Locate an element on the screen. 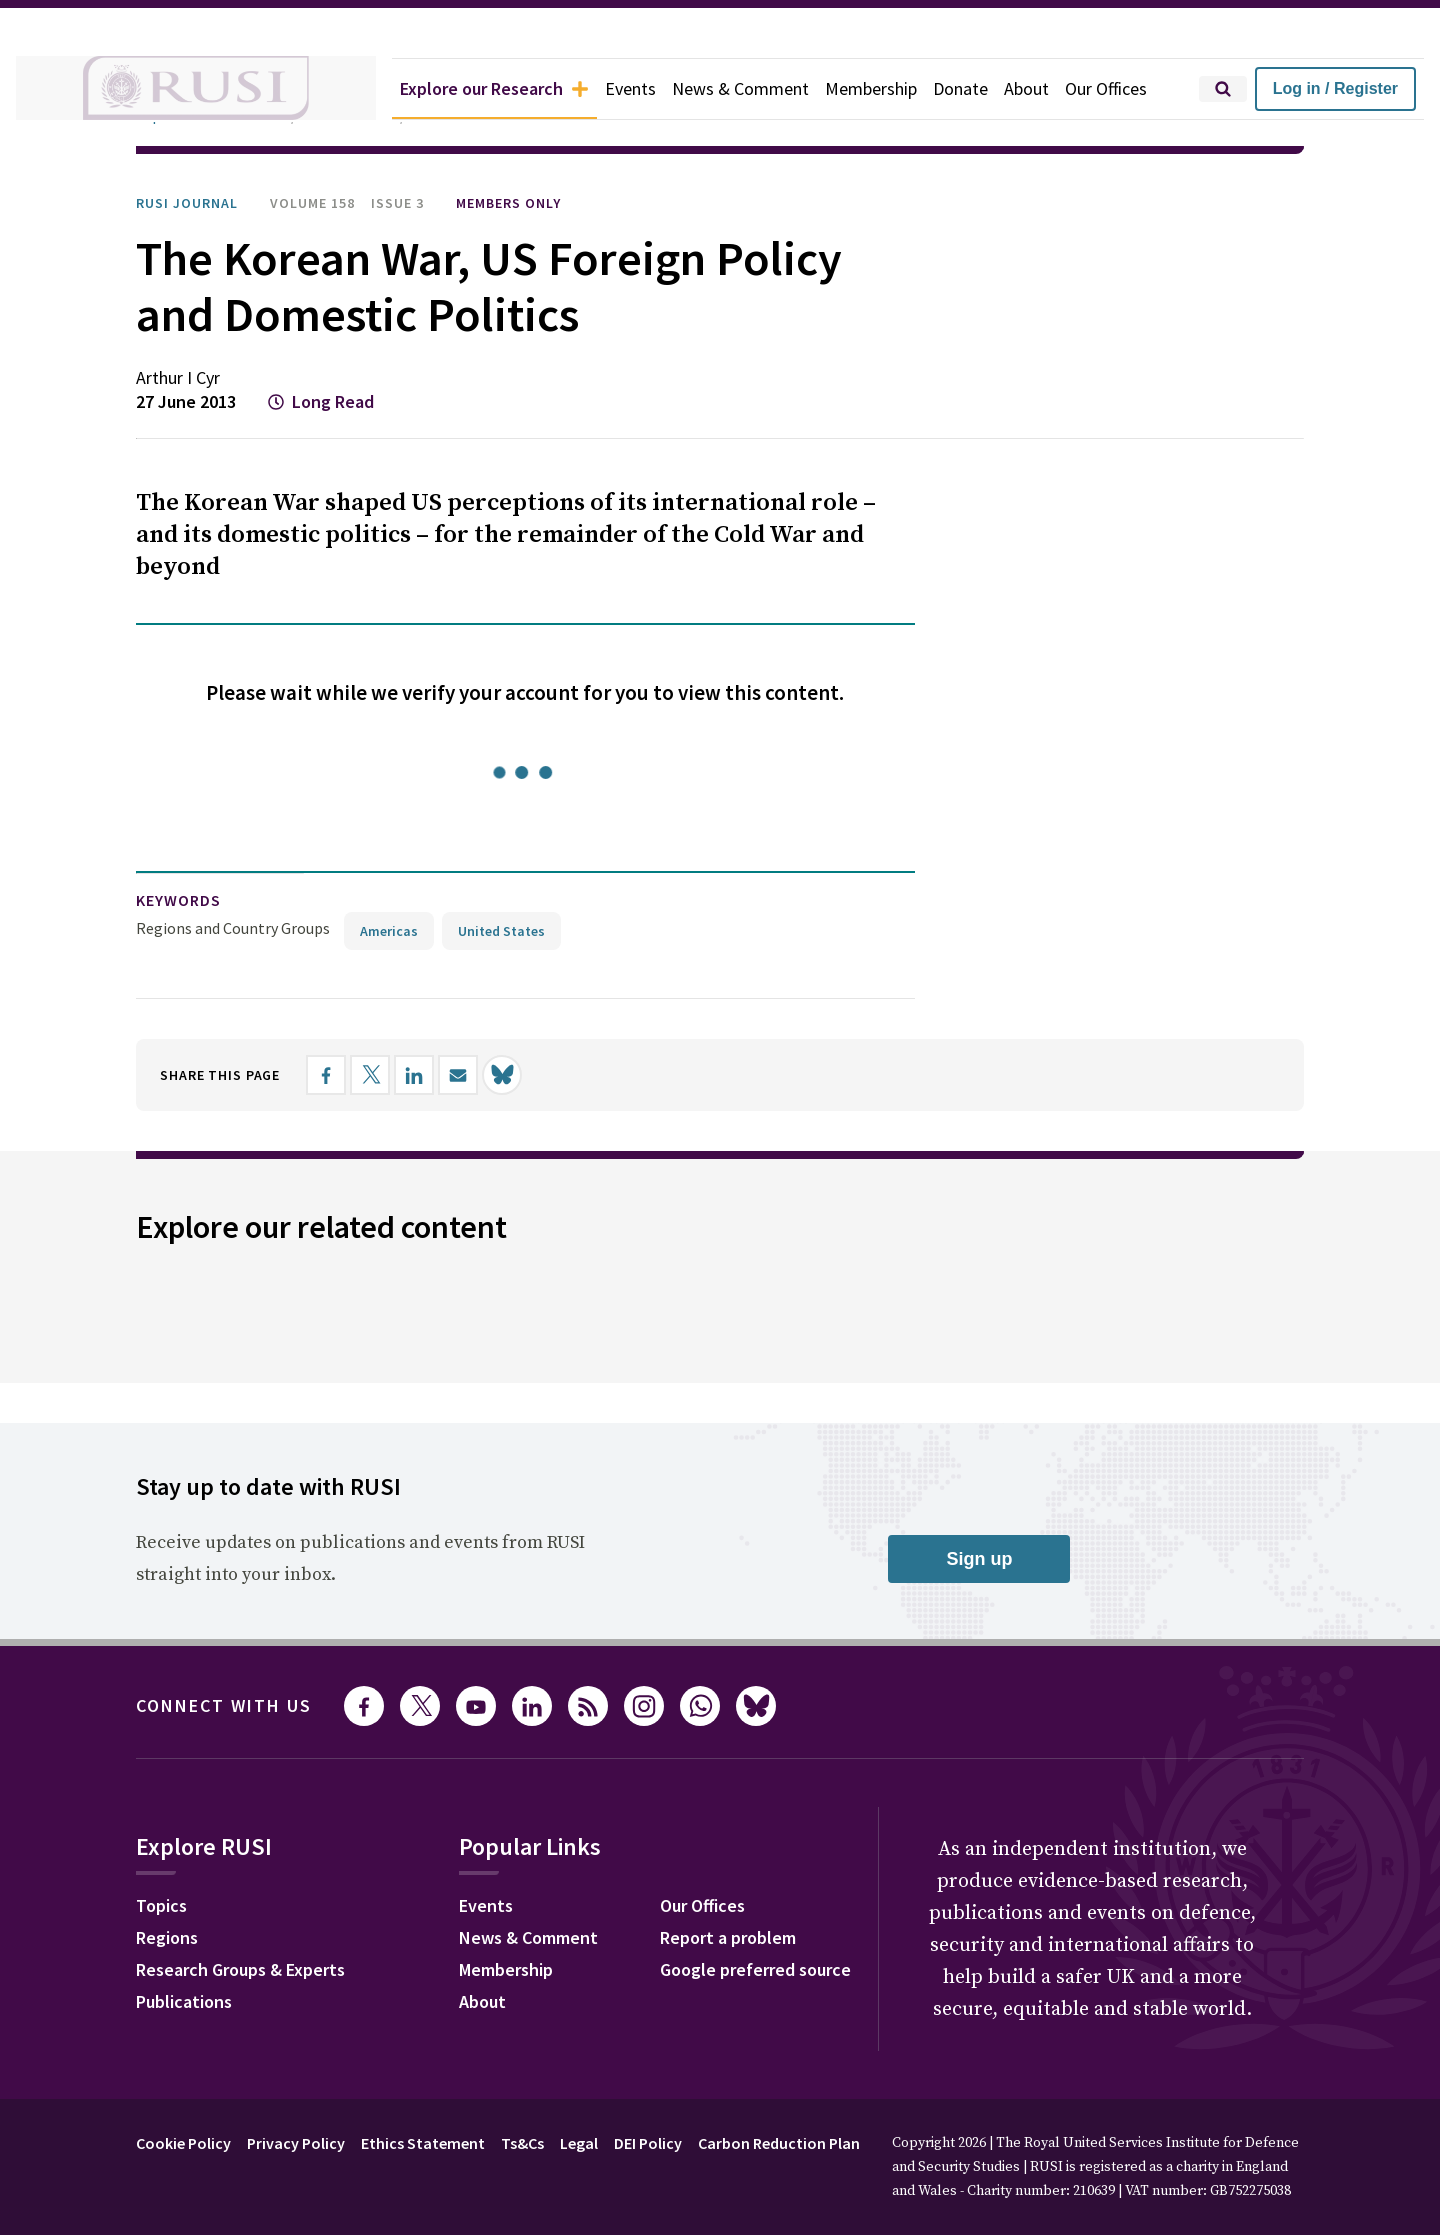 Image resolution: width=1440 pixels, height=2235 pixels. Carbon Reduction Plan is located at coordinates (779, 2143).